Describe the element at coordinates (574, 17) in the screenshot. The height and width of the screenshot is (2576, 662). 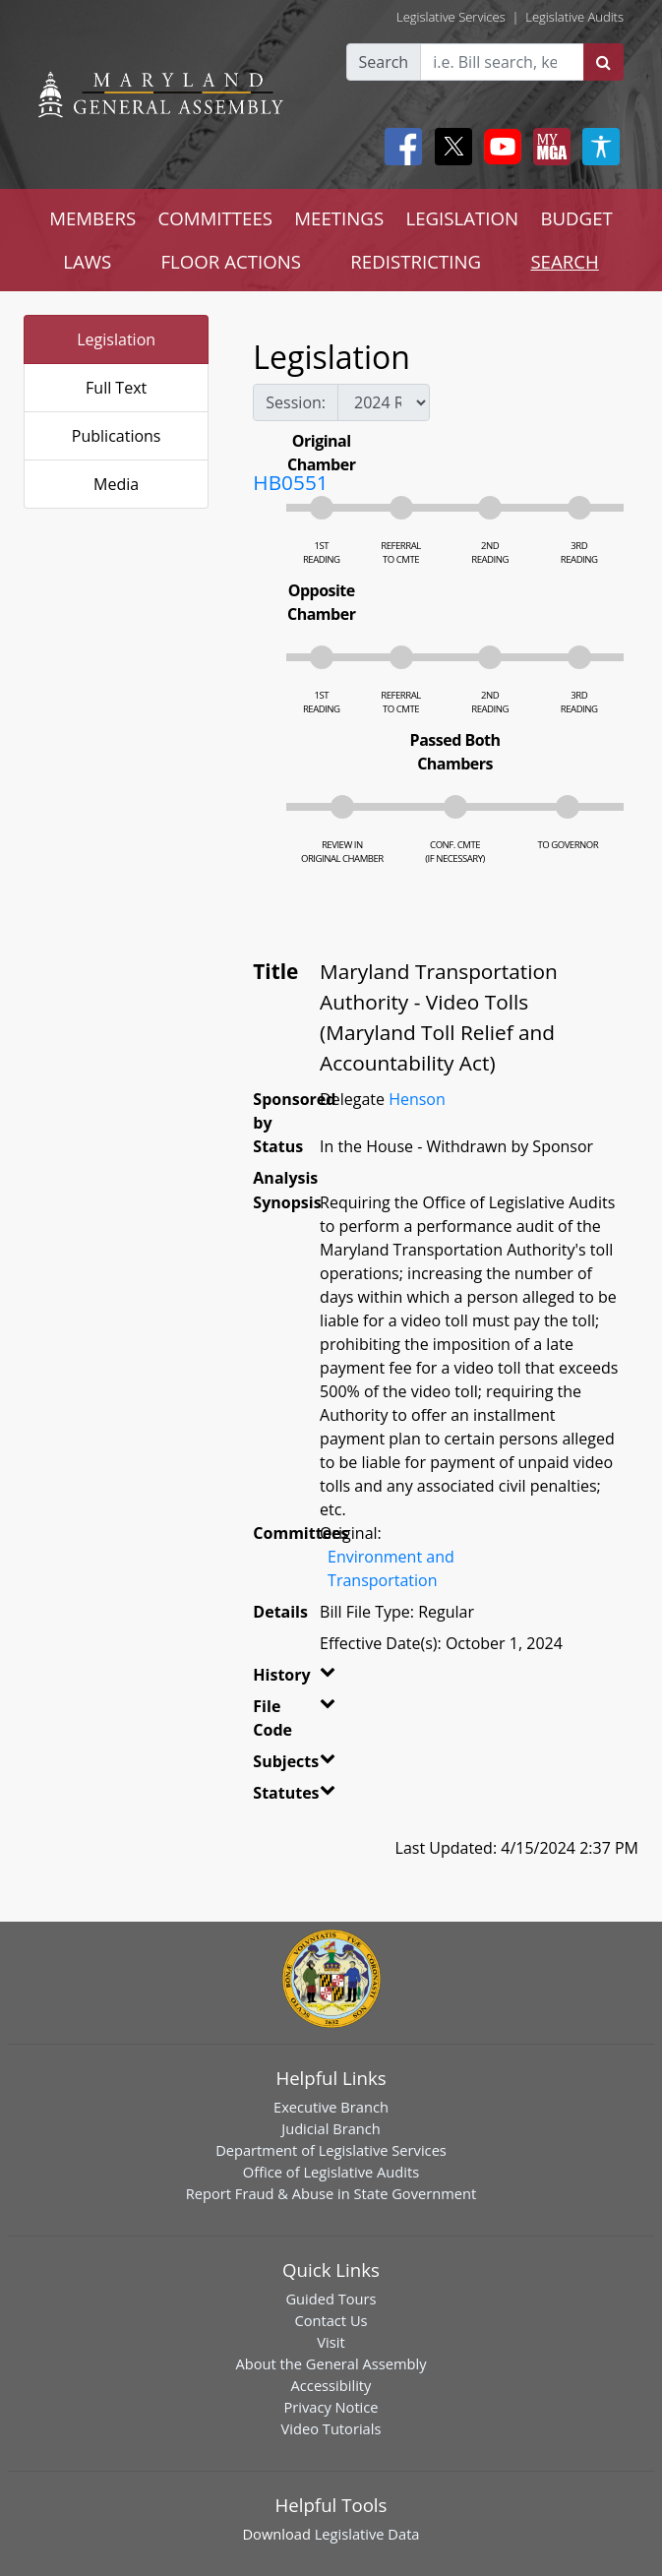
I see `Legislative Audits` at that location.